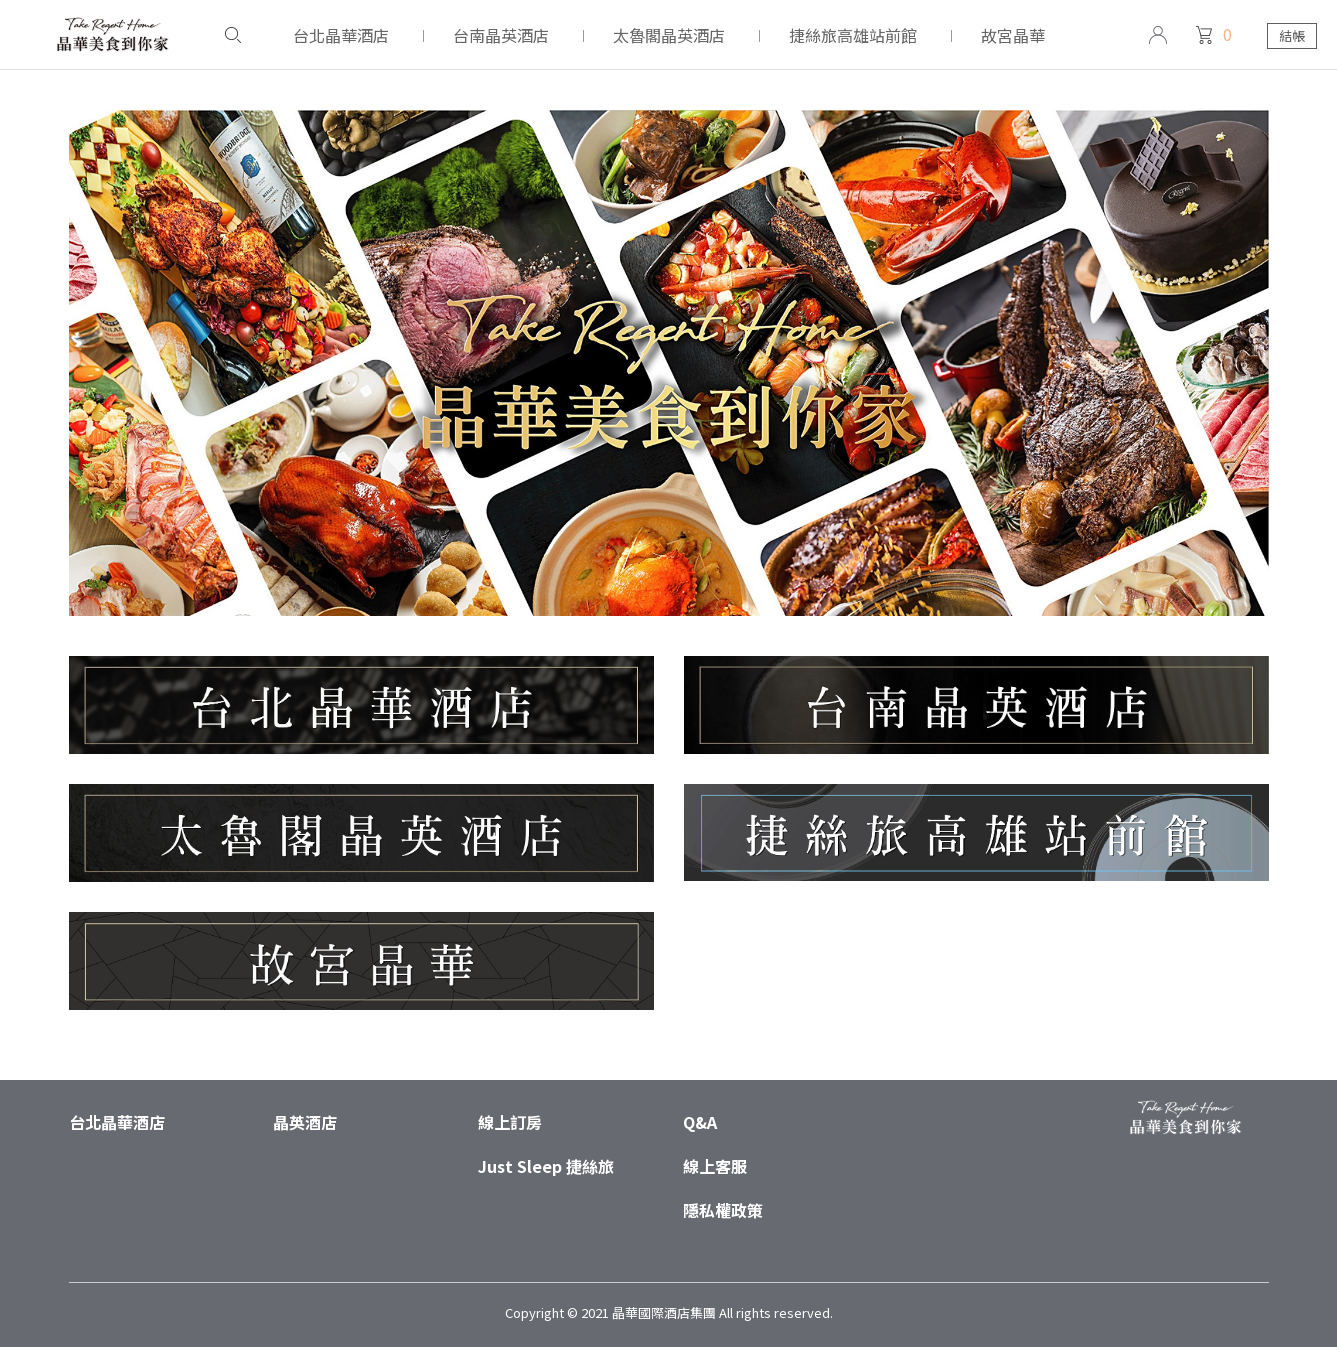 Image resolution: width=1337 pixels, height=1347 pixels. What do you see at coordinates (510, 1122) in the screenshot?
I see `線上訂房` at bounding box center [510, 1122].